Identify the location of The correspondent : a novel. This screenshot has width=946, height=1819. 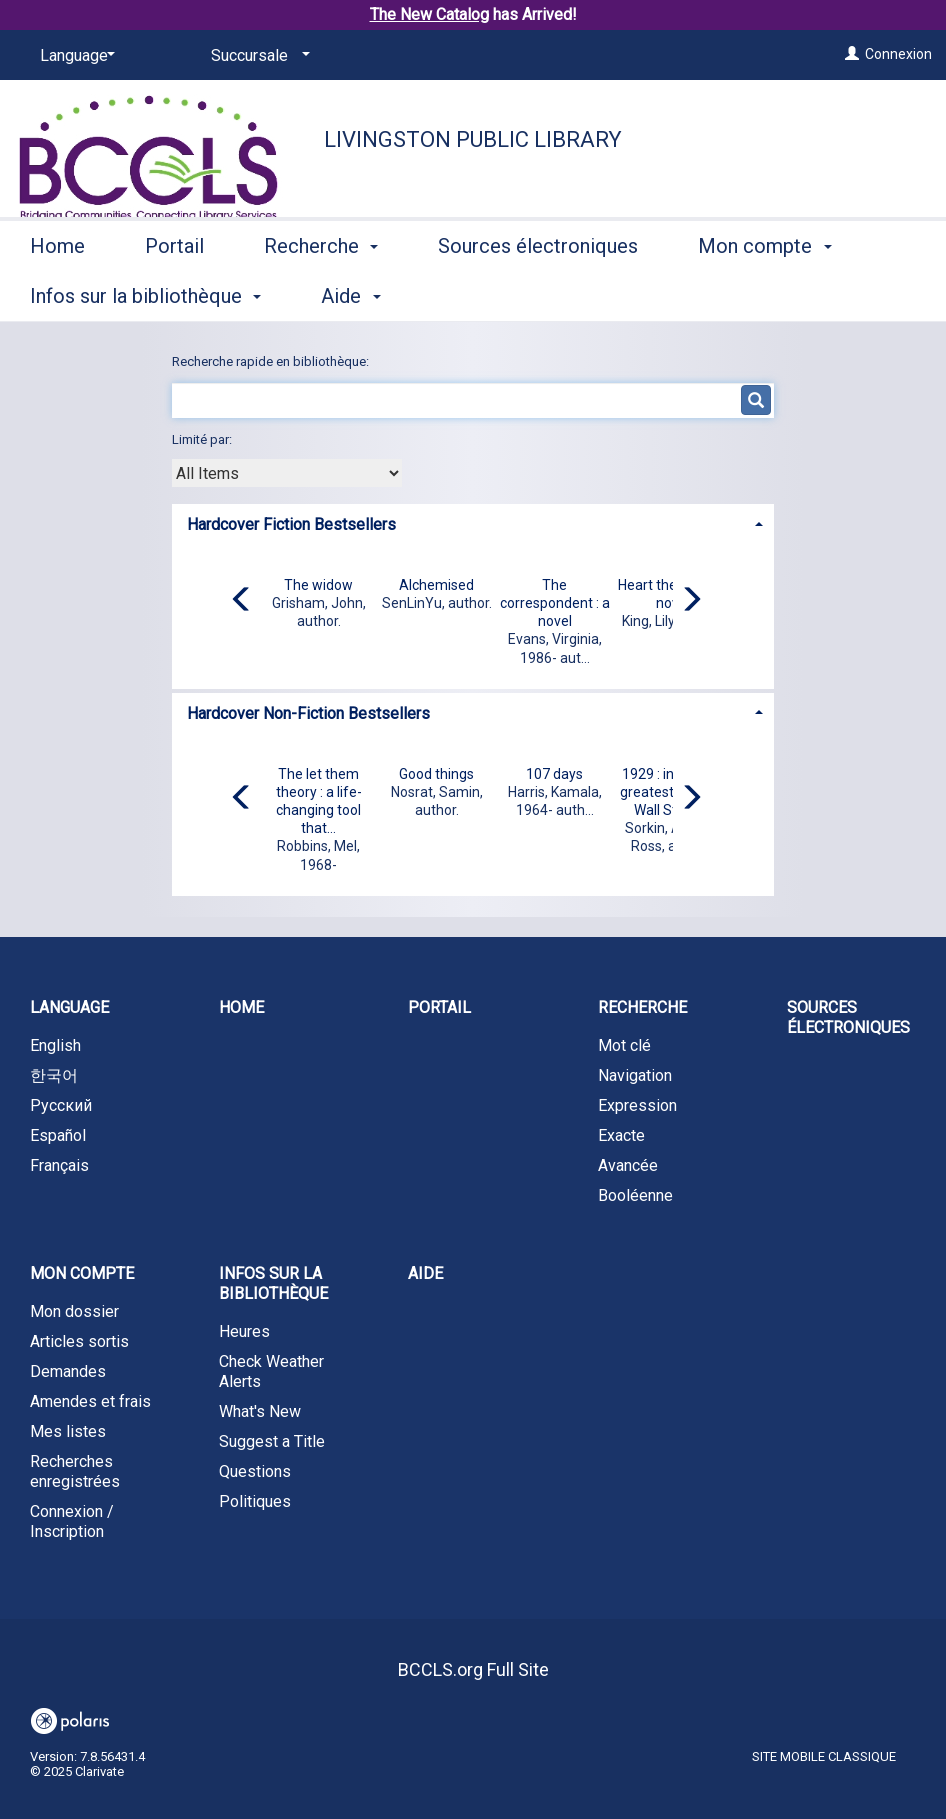
(555, 603).